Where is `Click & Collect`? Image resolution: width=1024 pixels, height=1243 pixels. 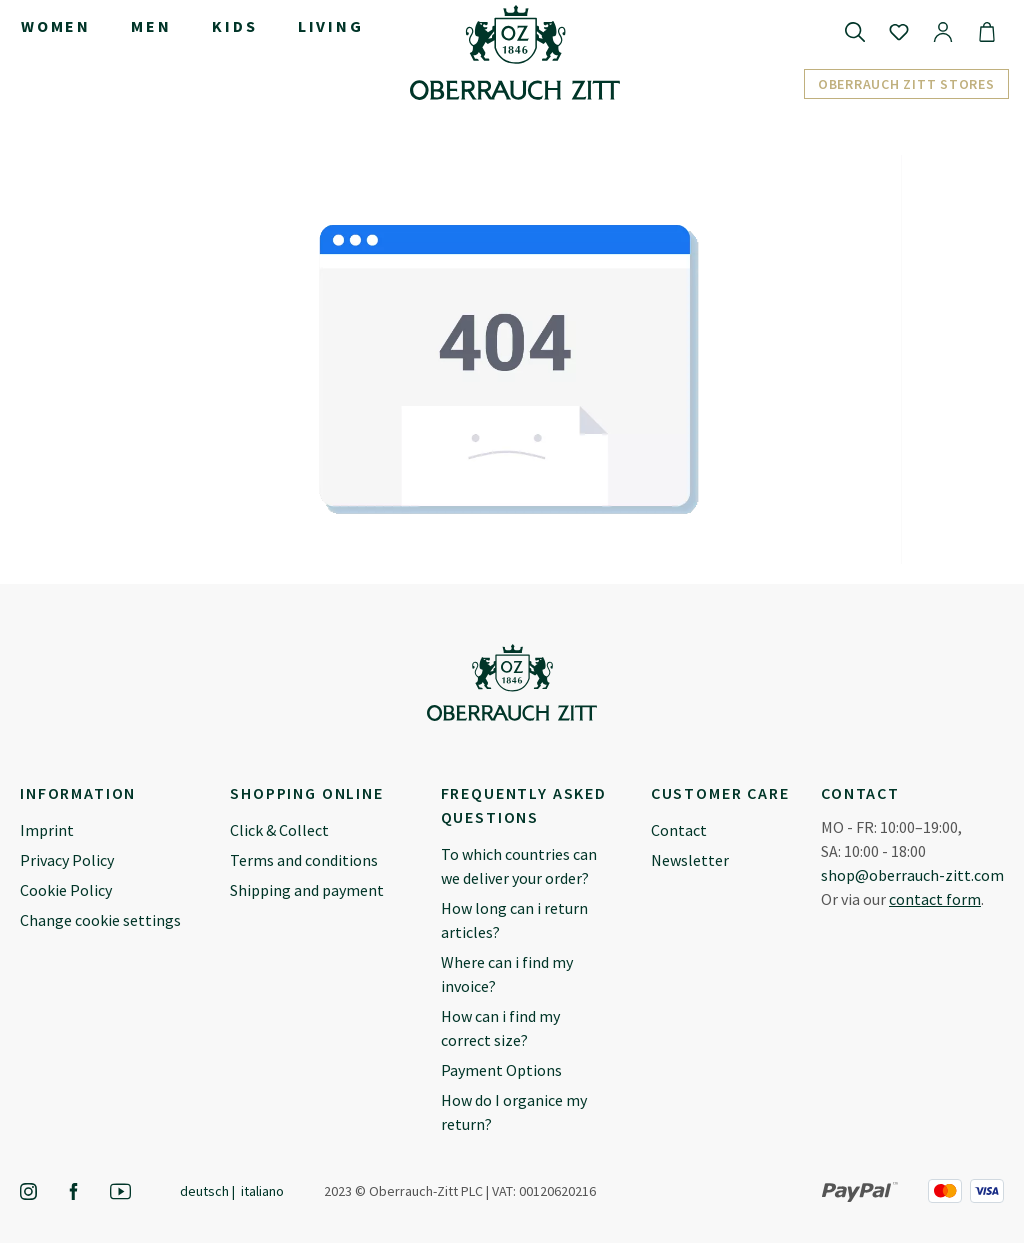
Click & Collect is located at coordinates (279, 830).